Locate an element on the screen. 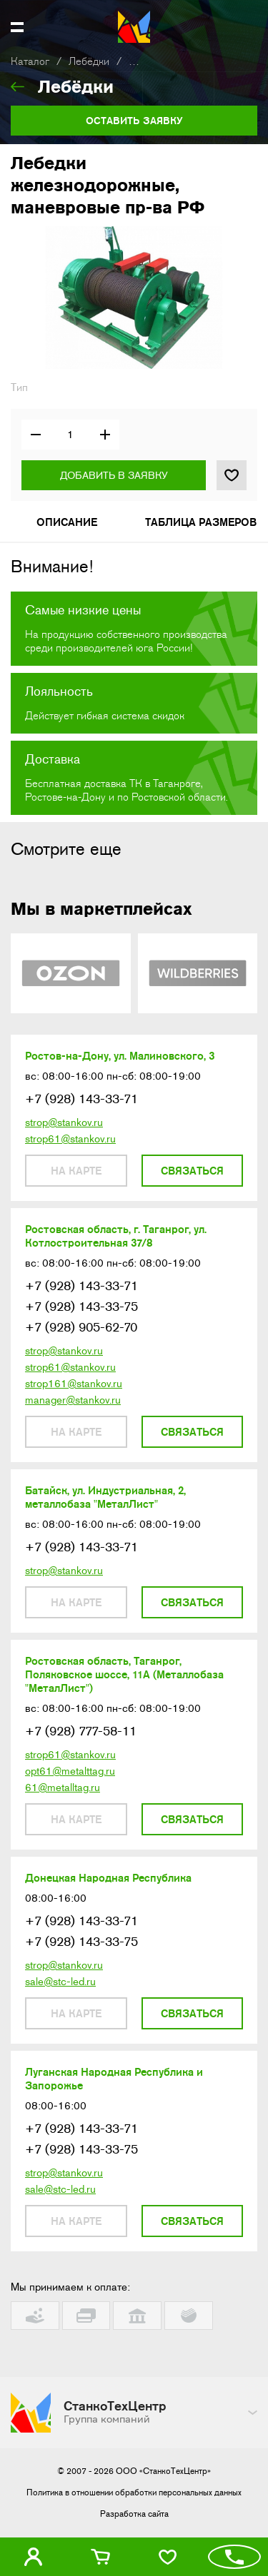 This screenshot has width=268, height=2576. manager@stankov.ru is located at coordinates (73, 1400).